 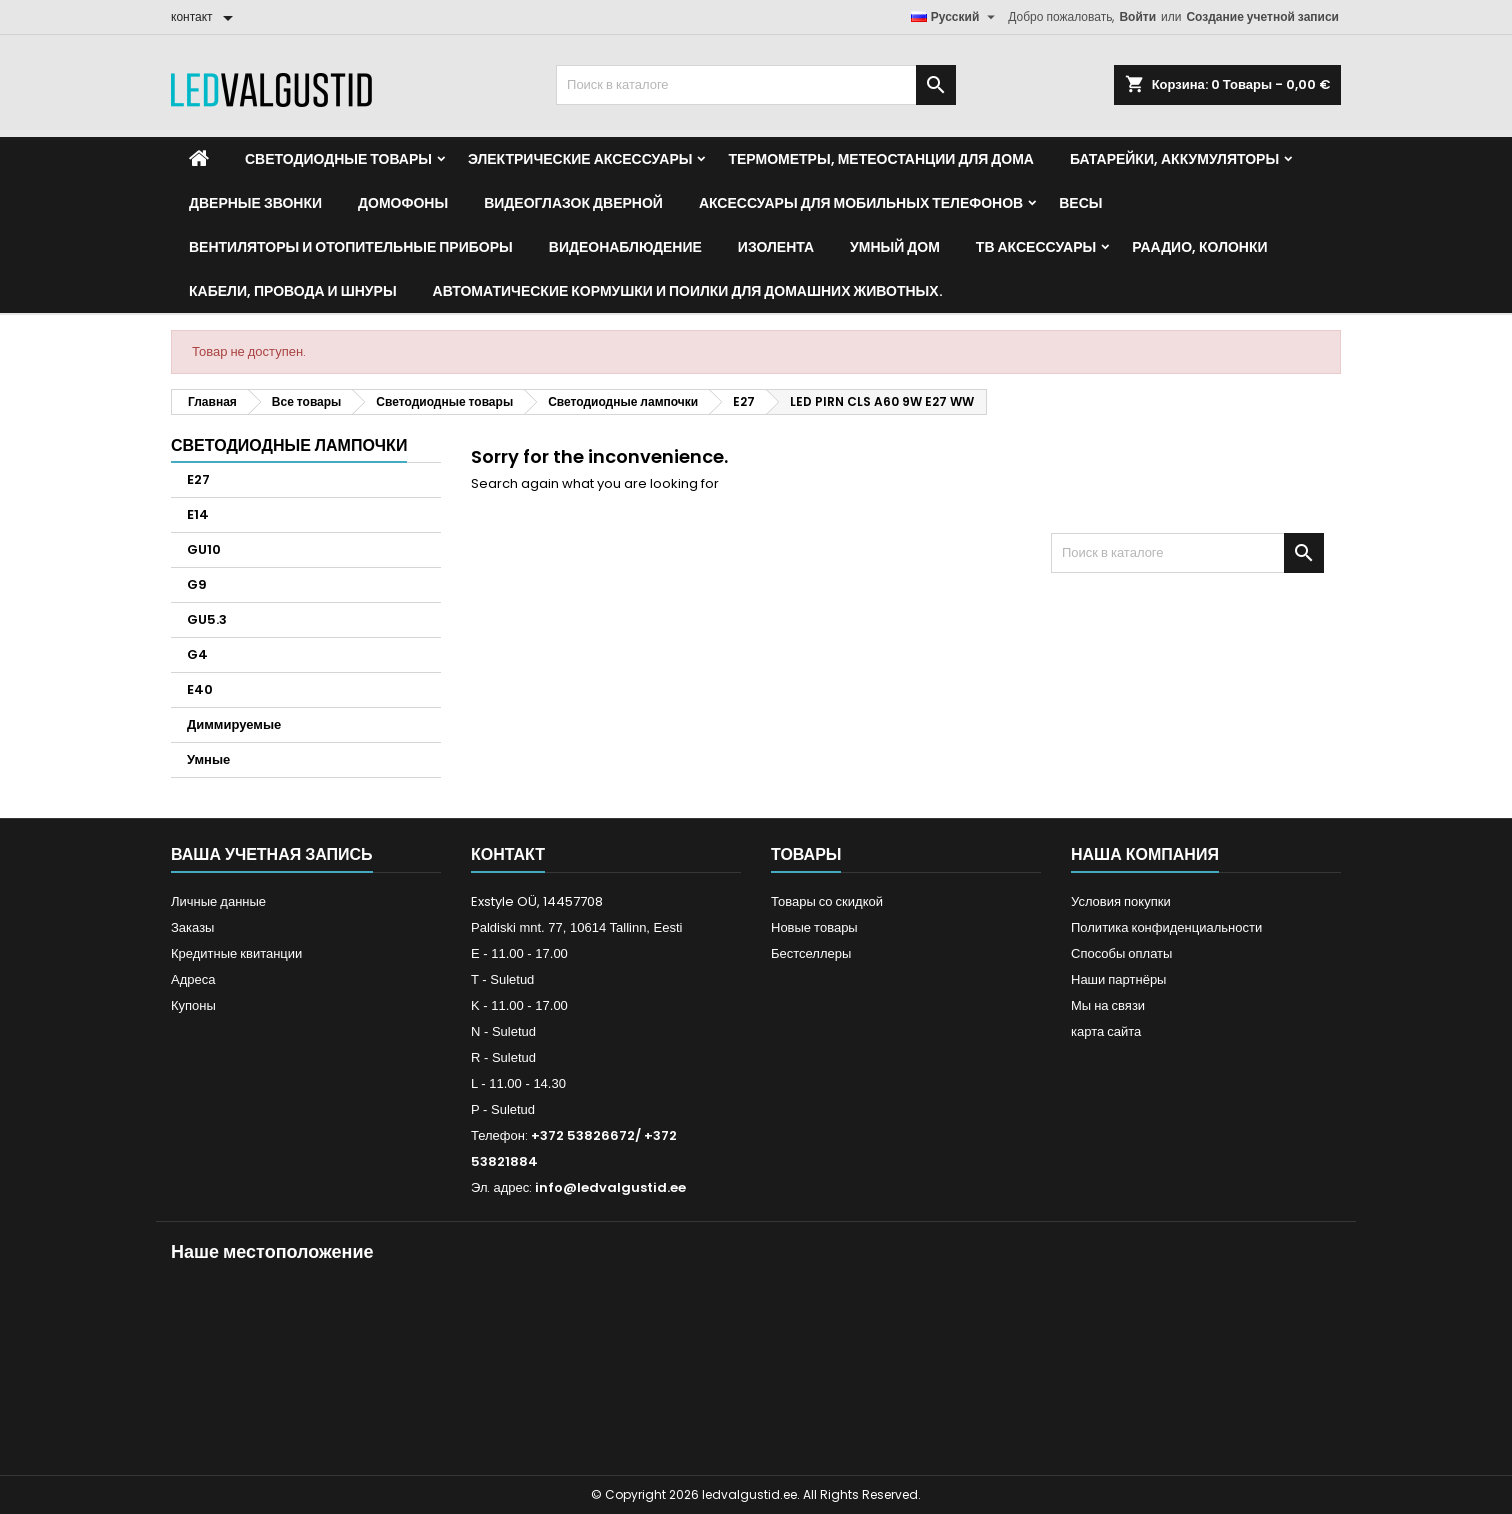 I want to click on Видеонаблюдение, so click(x=625, y=247).